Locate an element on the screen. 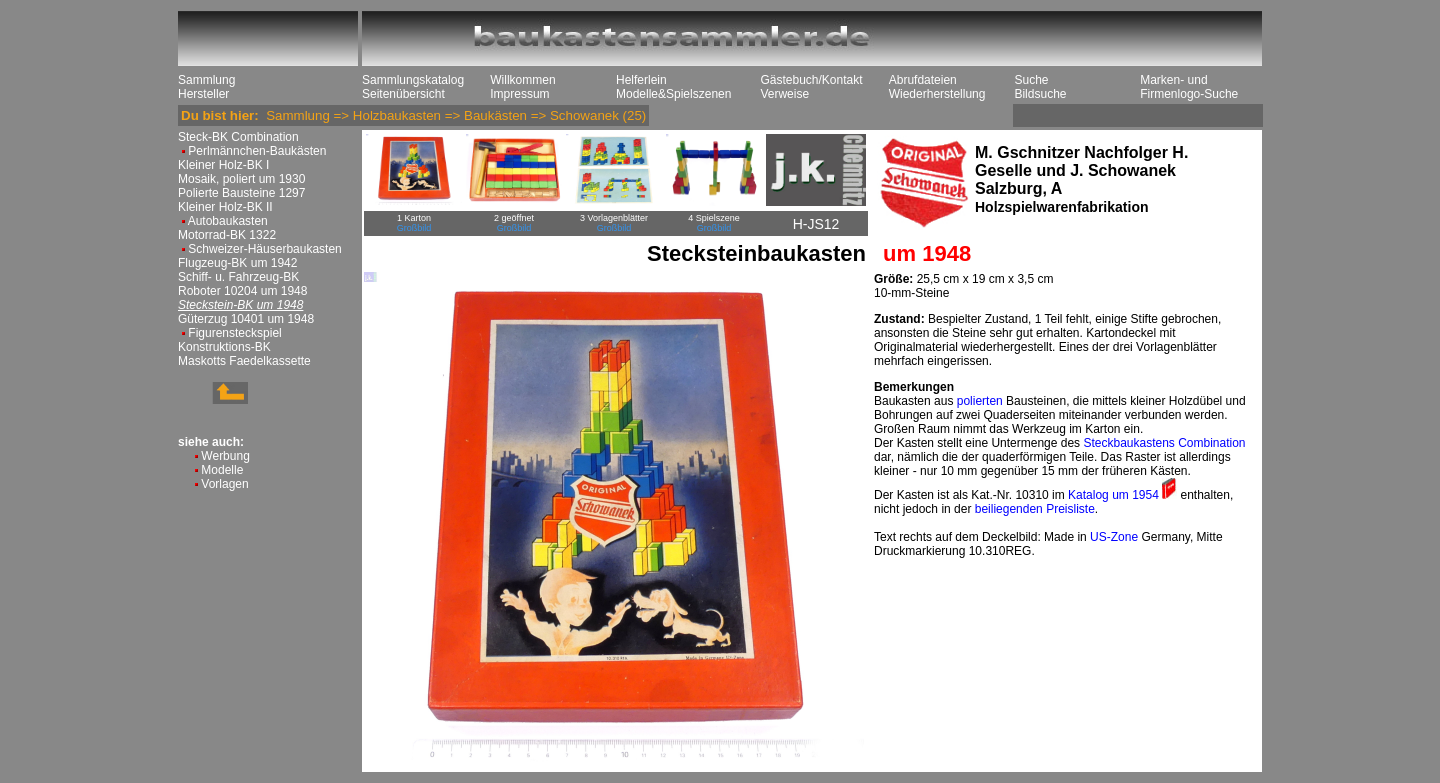 This screenshot has height=783, width=1440. Abrufdateien is located at coordinates (923, 80).